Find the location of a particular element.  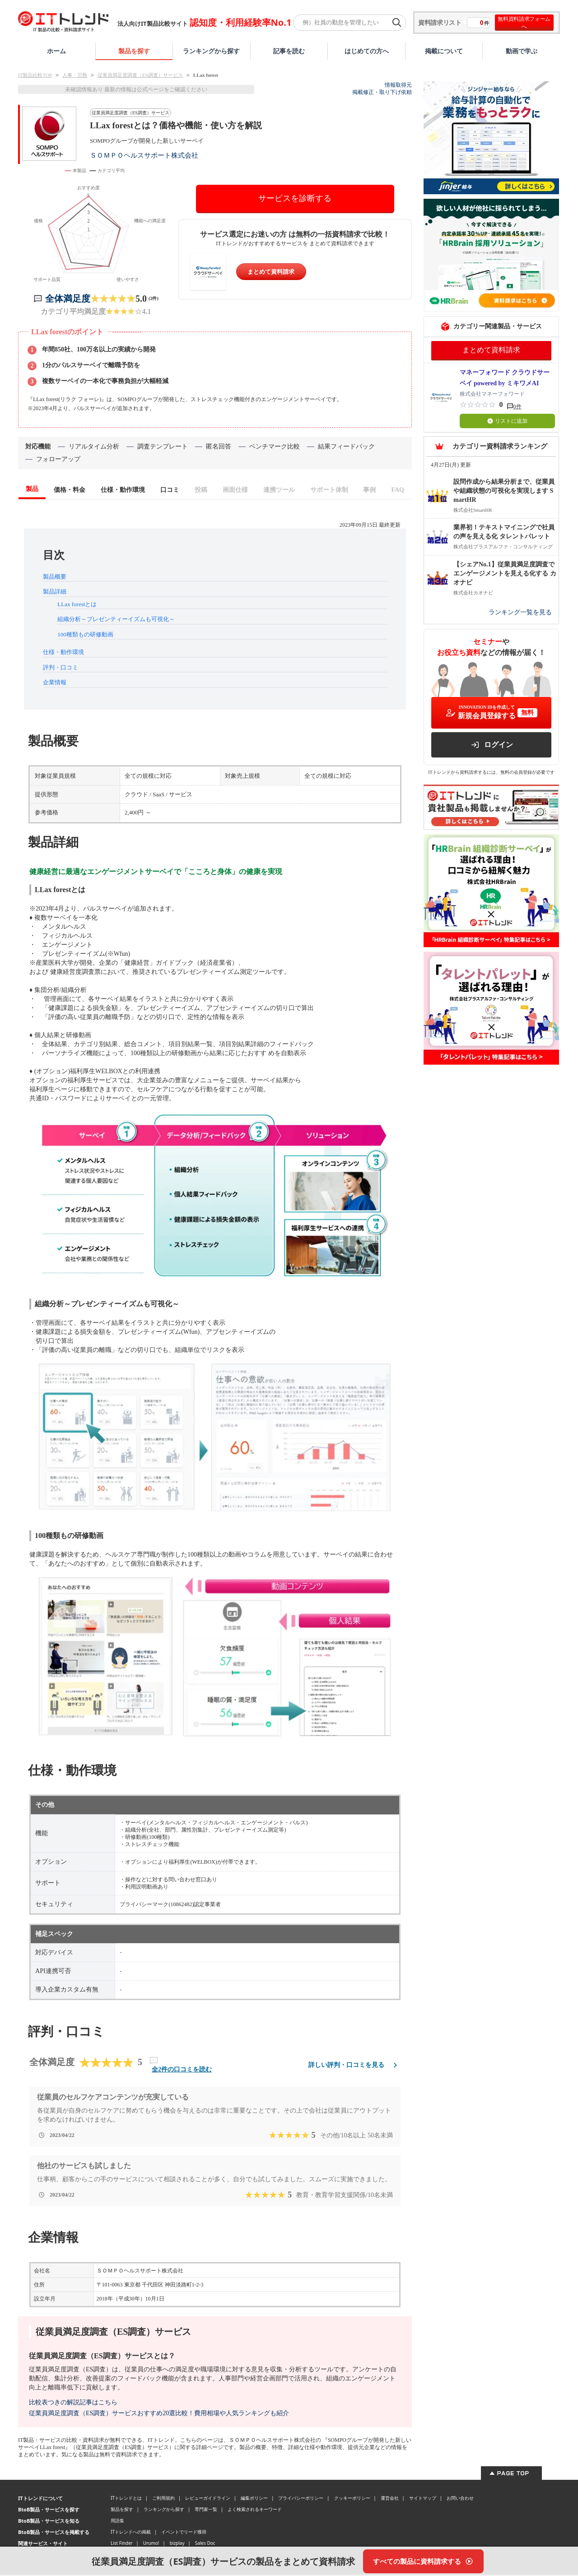

LLax forestとは is located at coordinates (77, 605).